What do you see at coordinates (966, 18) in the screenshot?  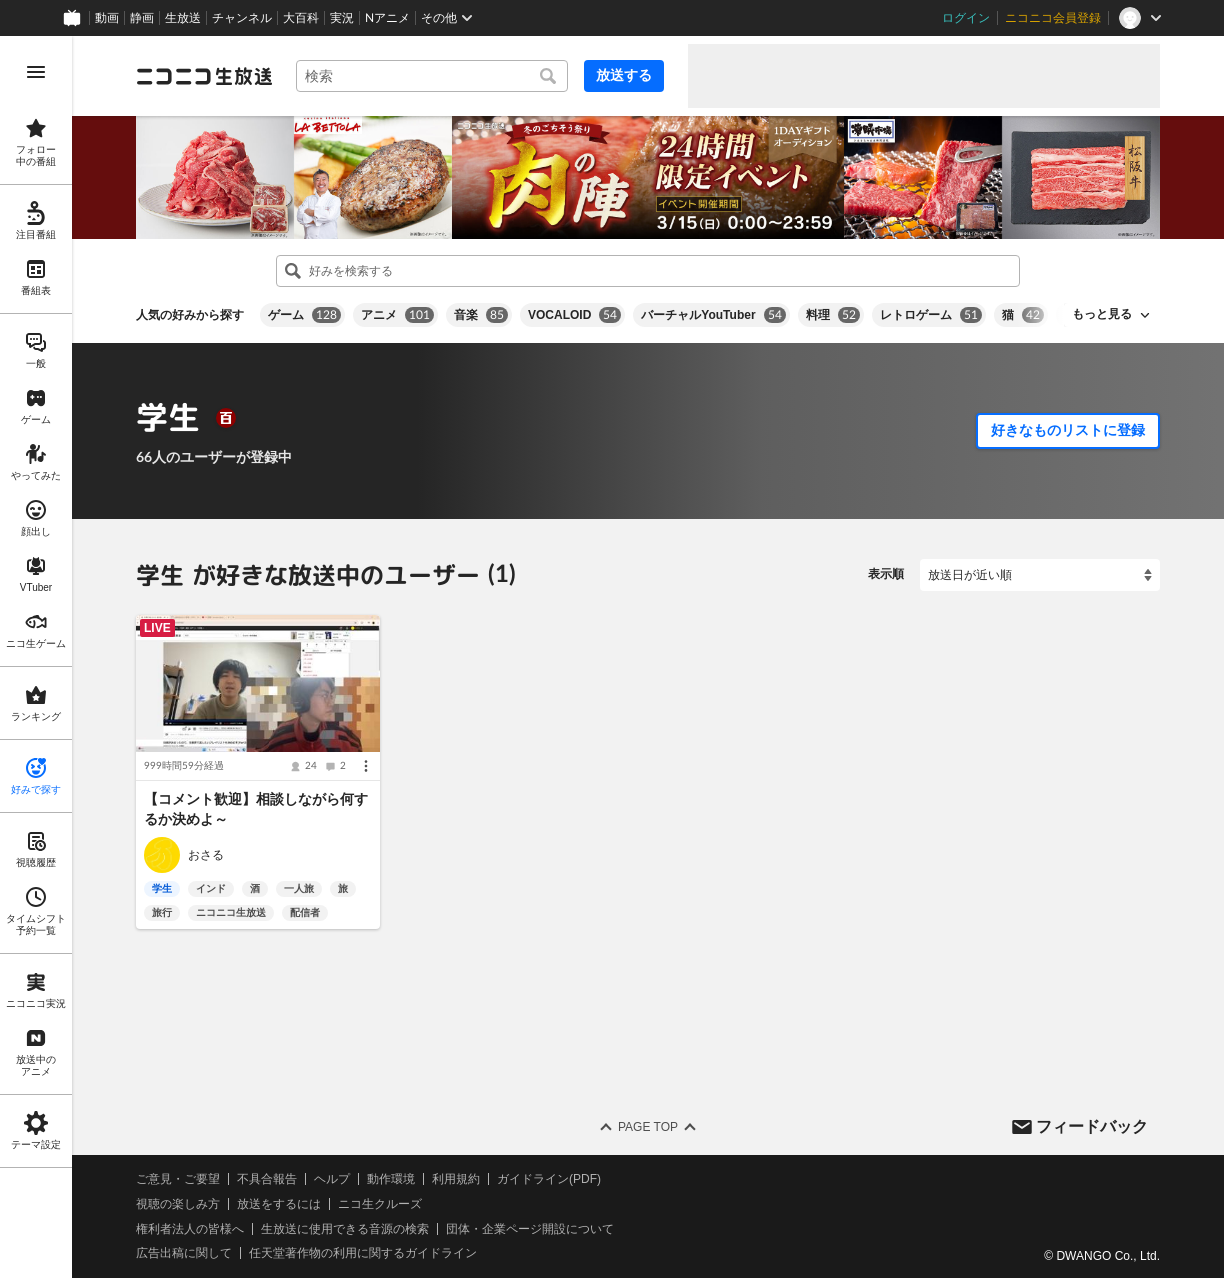 I see `ログイン` at bounding box center [966, 18].